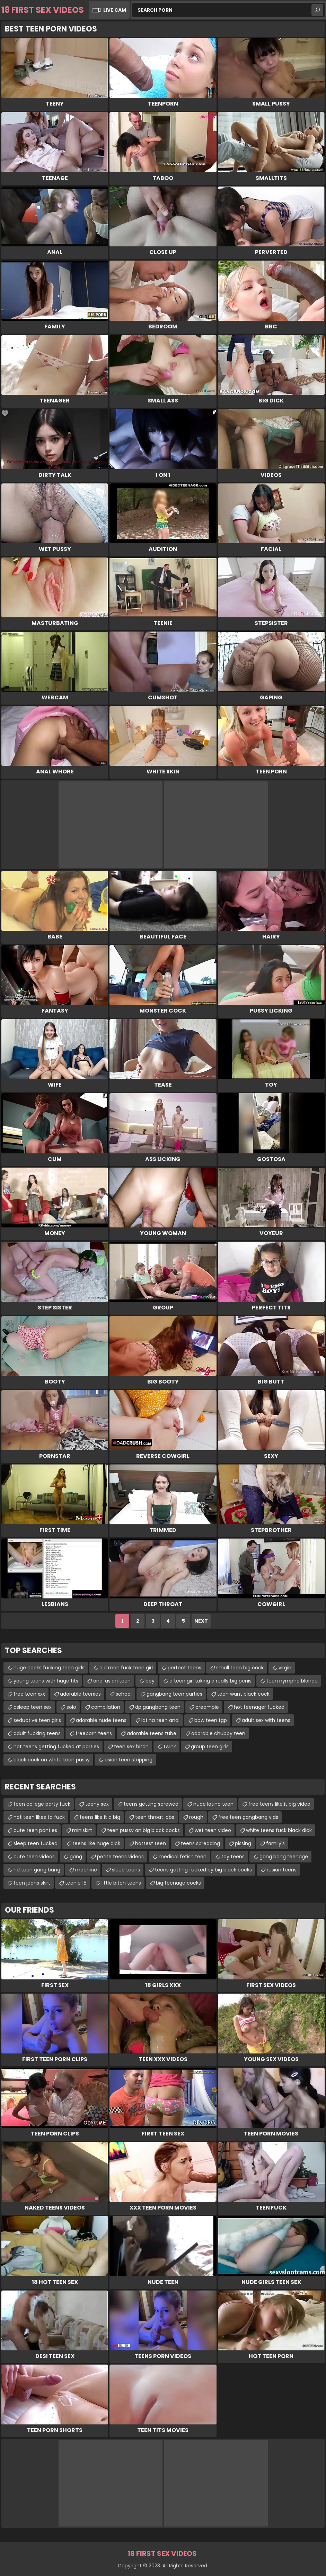 The image size is (326, 2576). Describe the element at coordinates (100, 1817) in the screenshot. I see `teens like it a big` at that location.